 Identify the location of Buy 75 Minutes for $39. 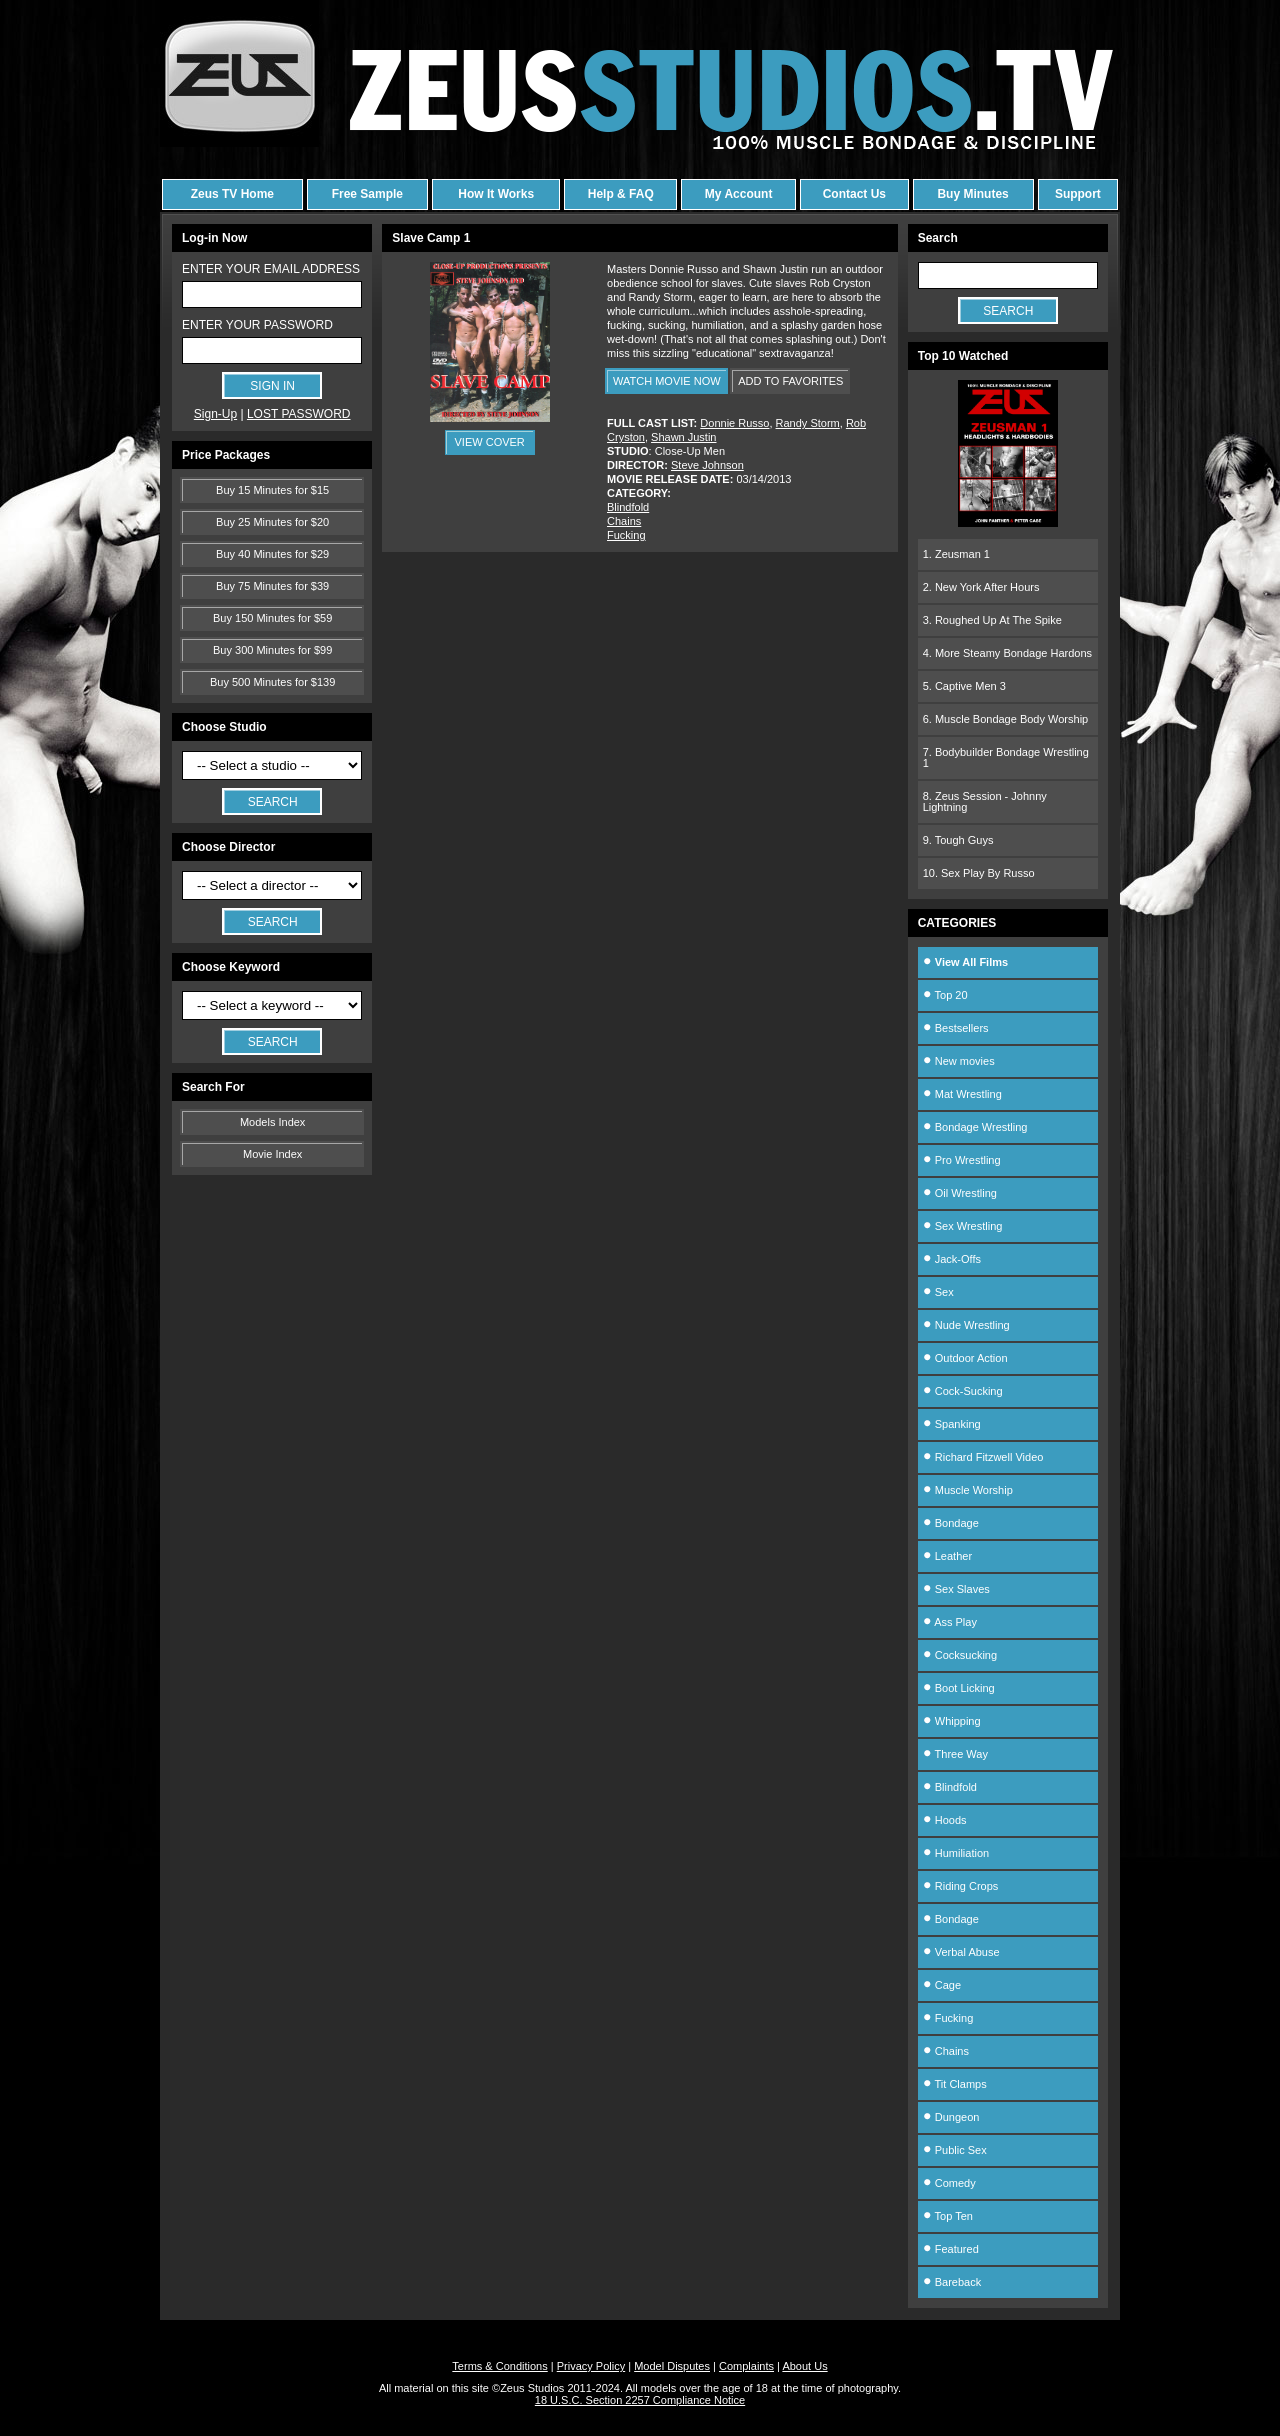
(272, 586).